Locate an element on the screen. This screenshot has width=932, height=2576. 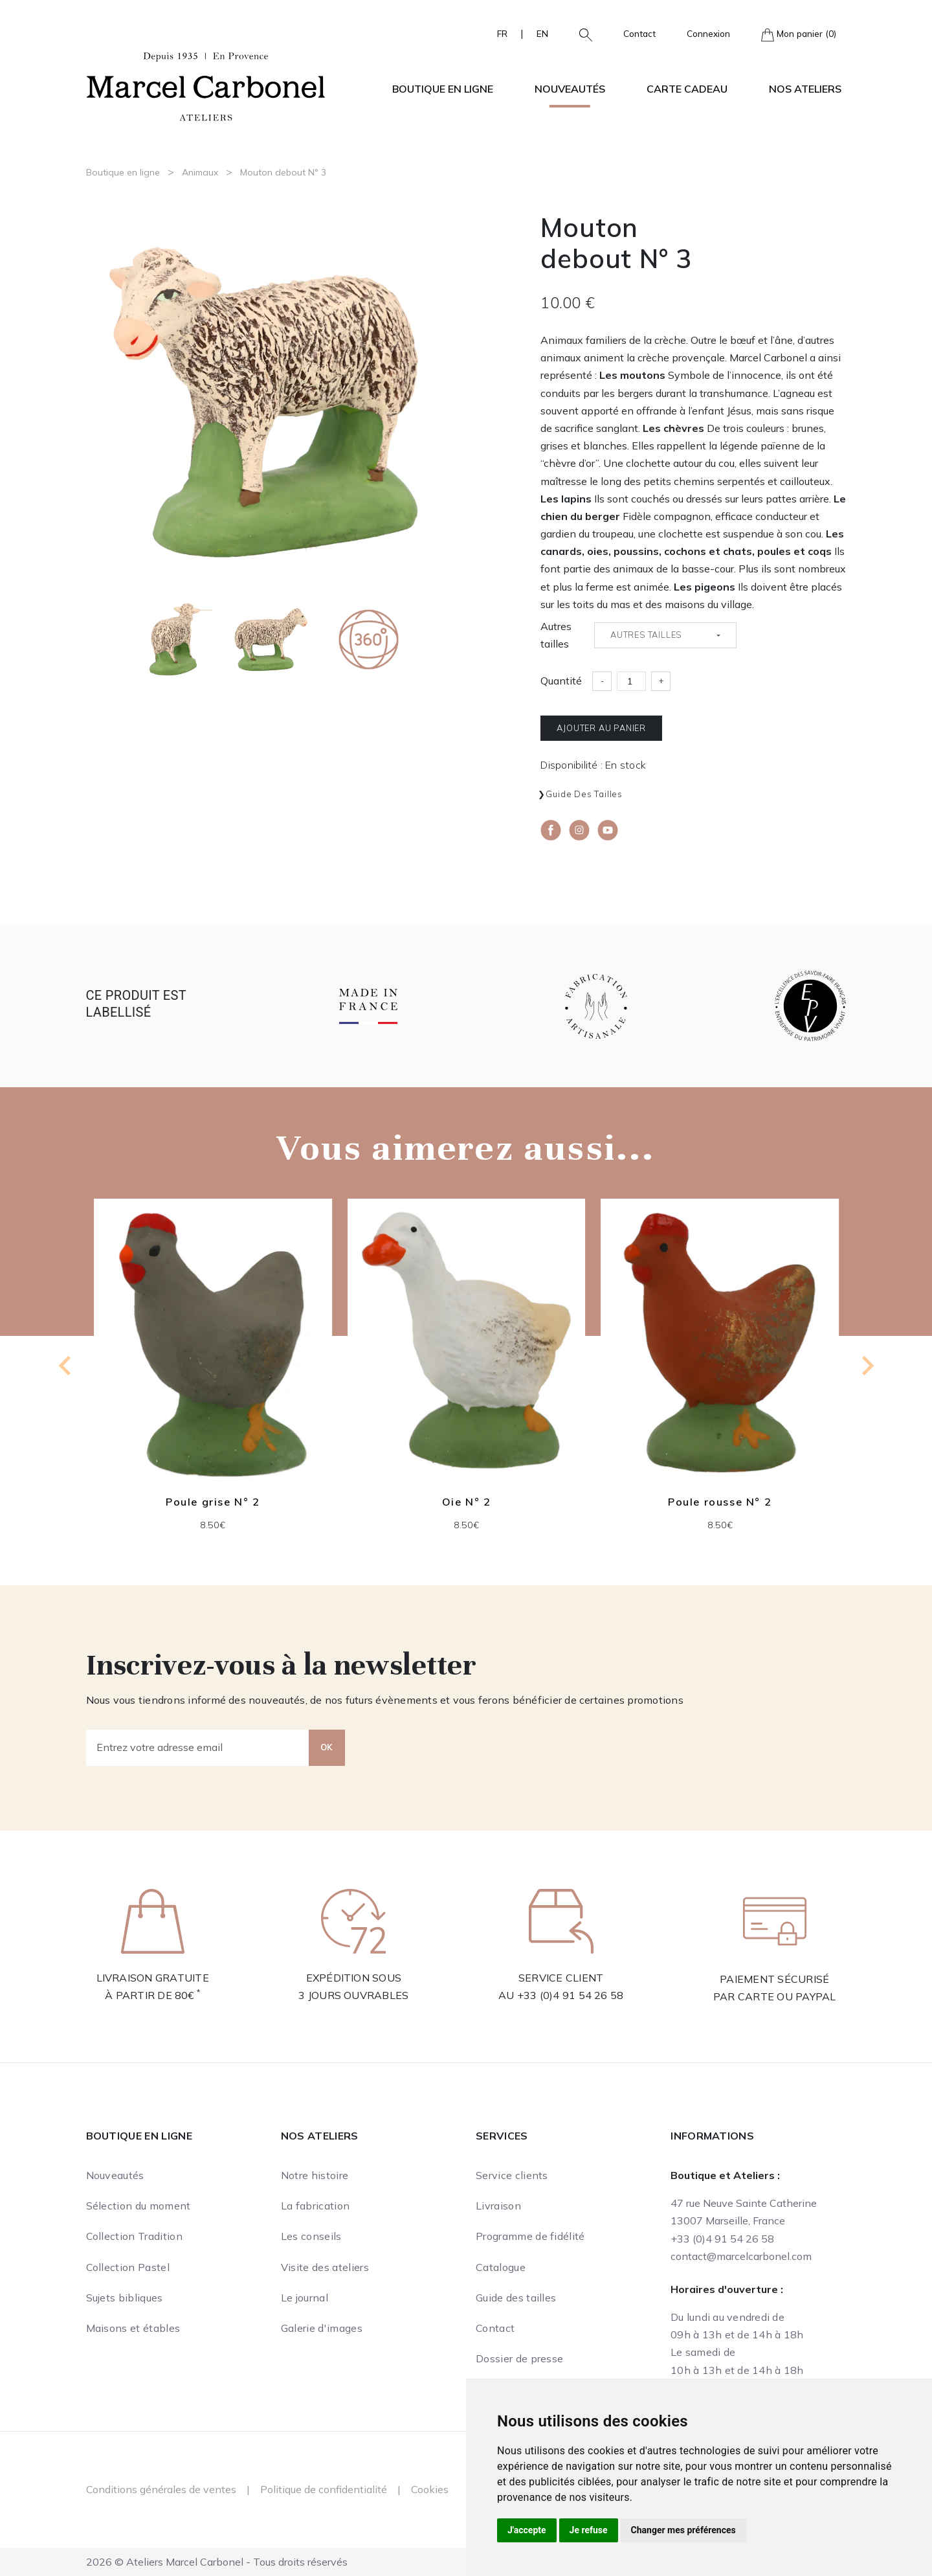
[Ateliers Marcel Carbonel] is located at coordinates (206, 84).